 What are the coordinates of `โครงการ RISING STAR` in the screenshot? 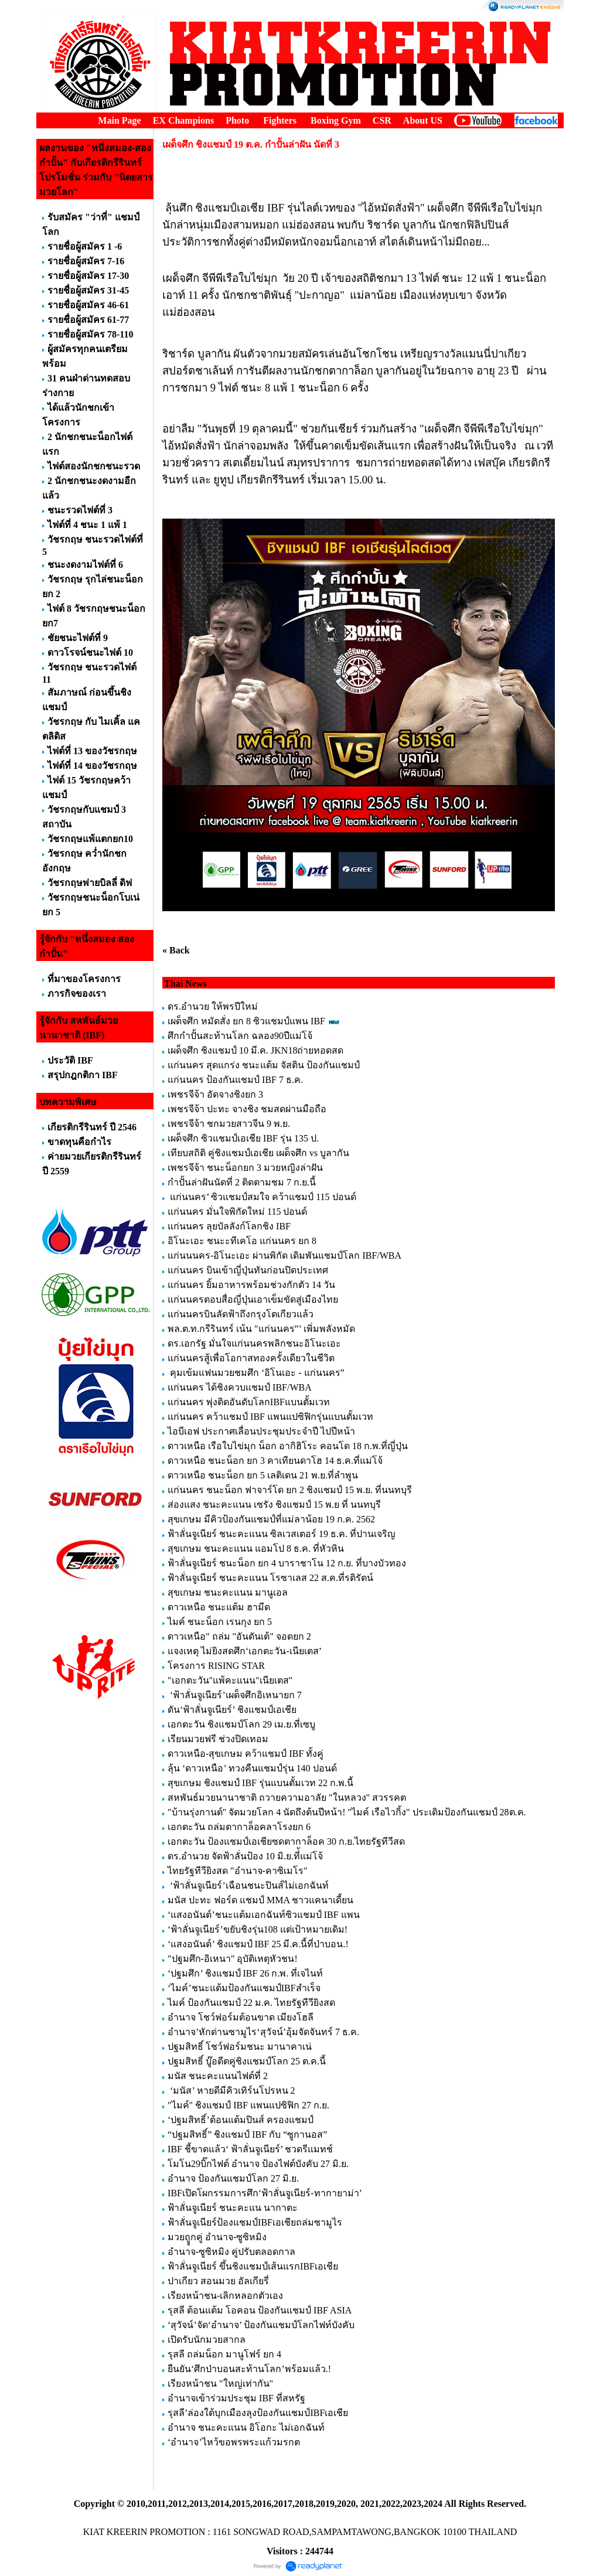 It's located at (216, 1666).